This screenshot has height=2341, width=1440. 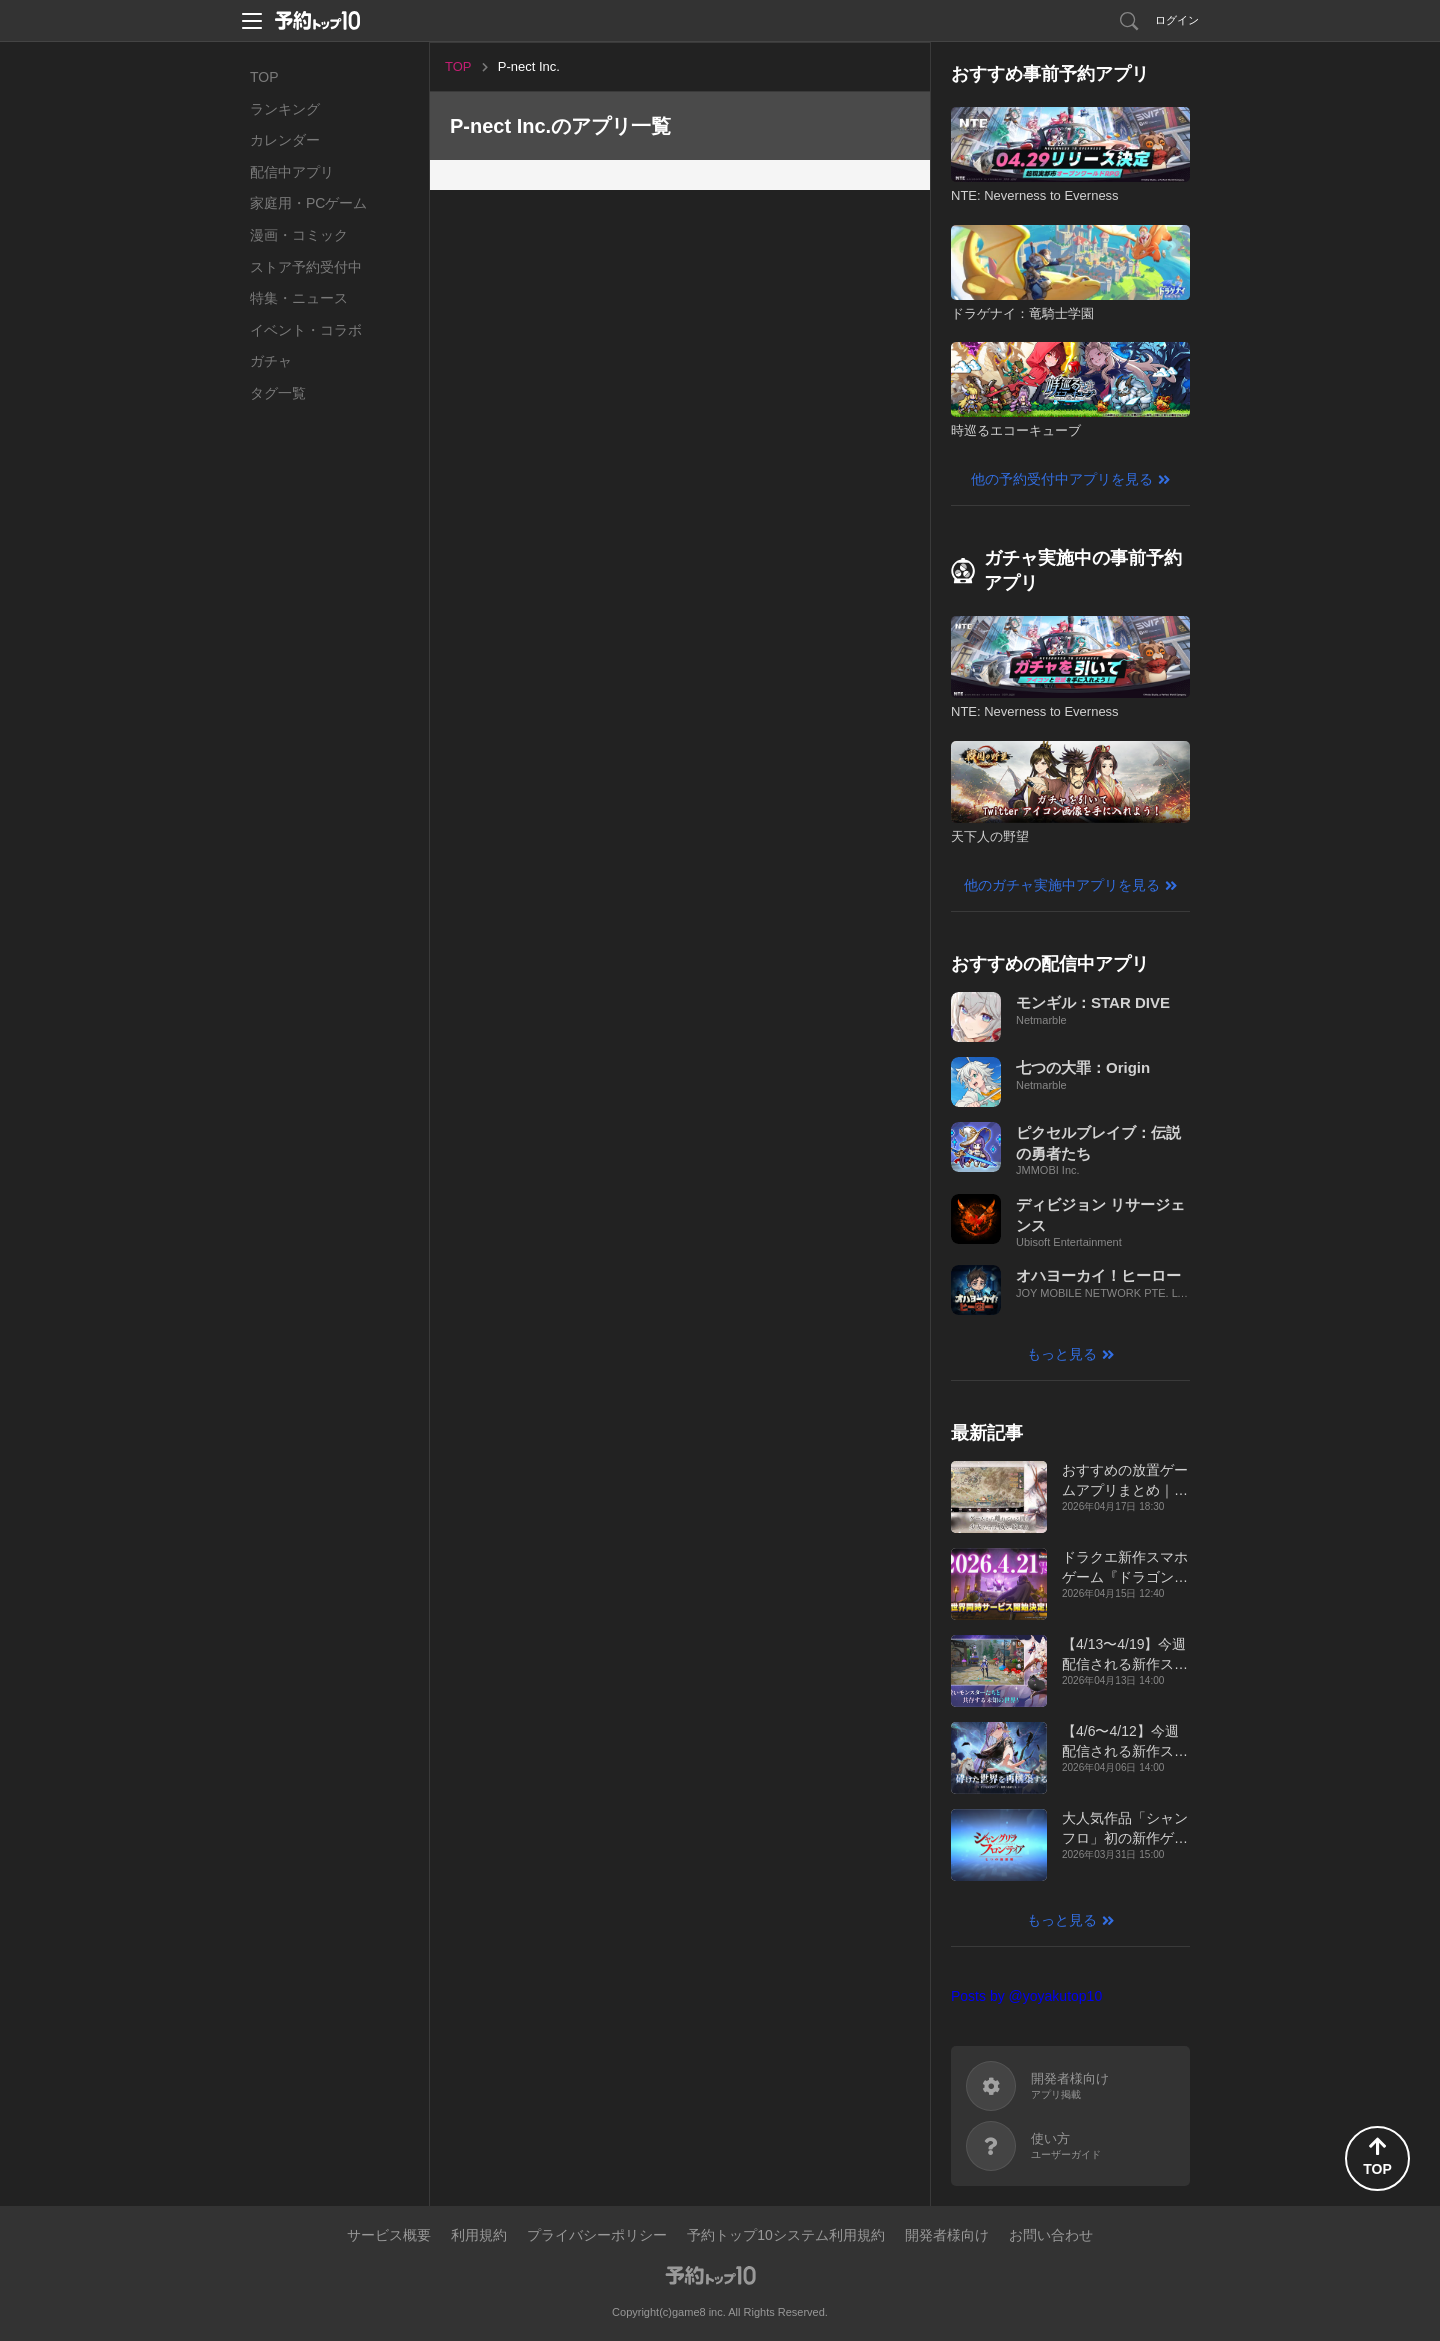 I want to click on 予約トップ10システム利用規約, so click(x=786, y=2235).